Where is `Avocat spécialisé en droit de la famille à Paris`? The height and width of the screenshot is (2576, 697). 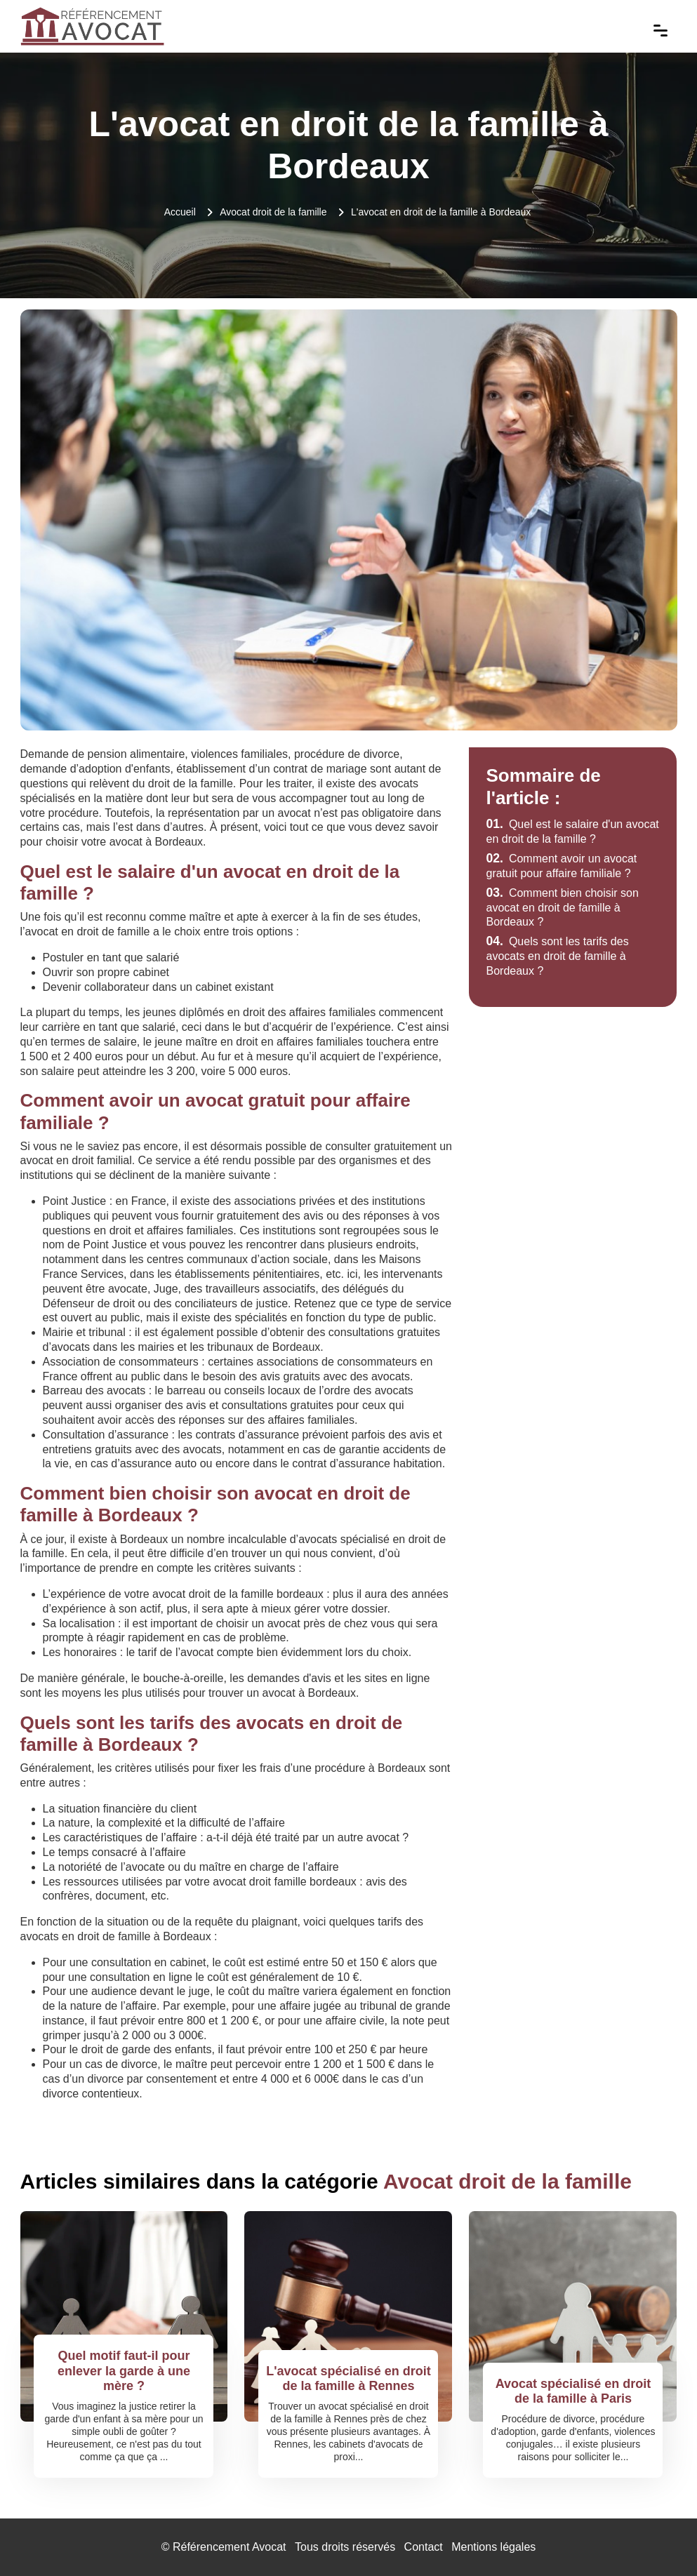
Avocat spécialisé en droit de la famille à Paris is located at coordinates (573, 2391).